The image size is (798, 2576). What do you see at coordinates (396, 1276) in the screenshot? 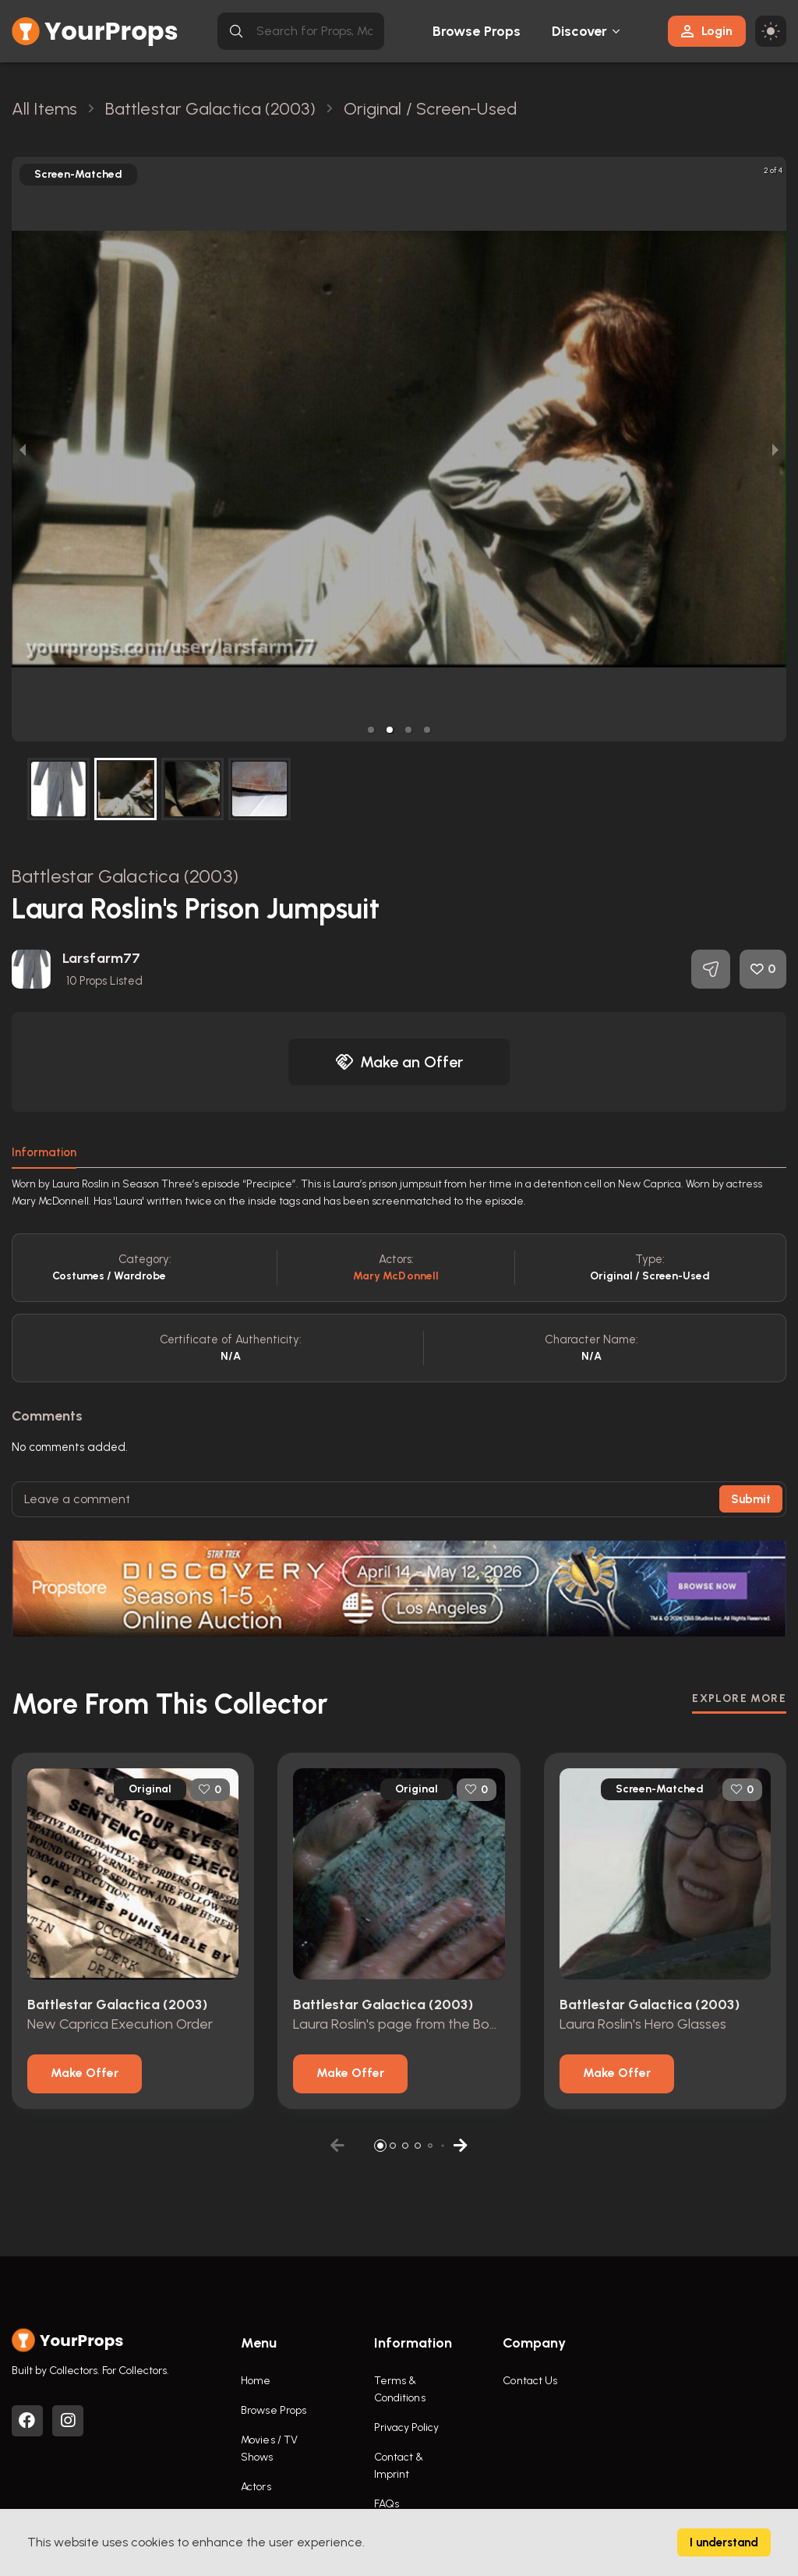
I see `Mary McDonnell` at bounding box center [396, 1276].